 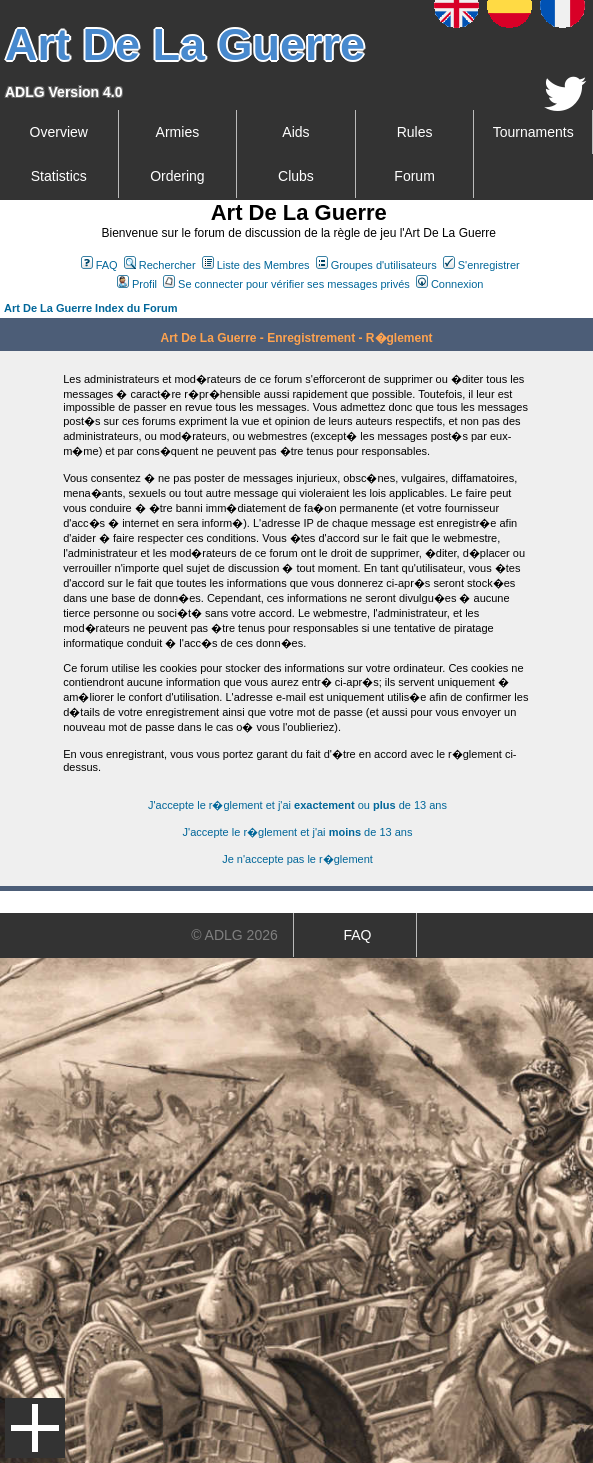 I want to click on Connexion, so click(x=450, y=284).